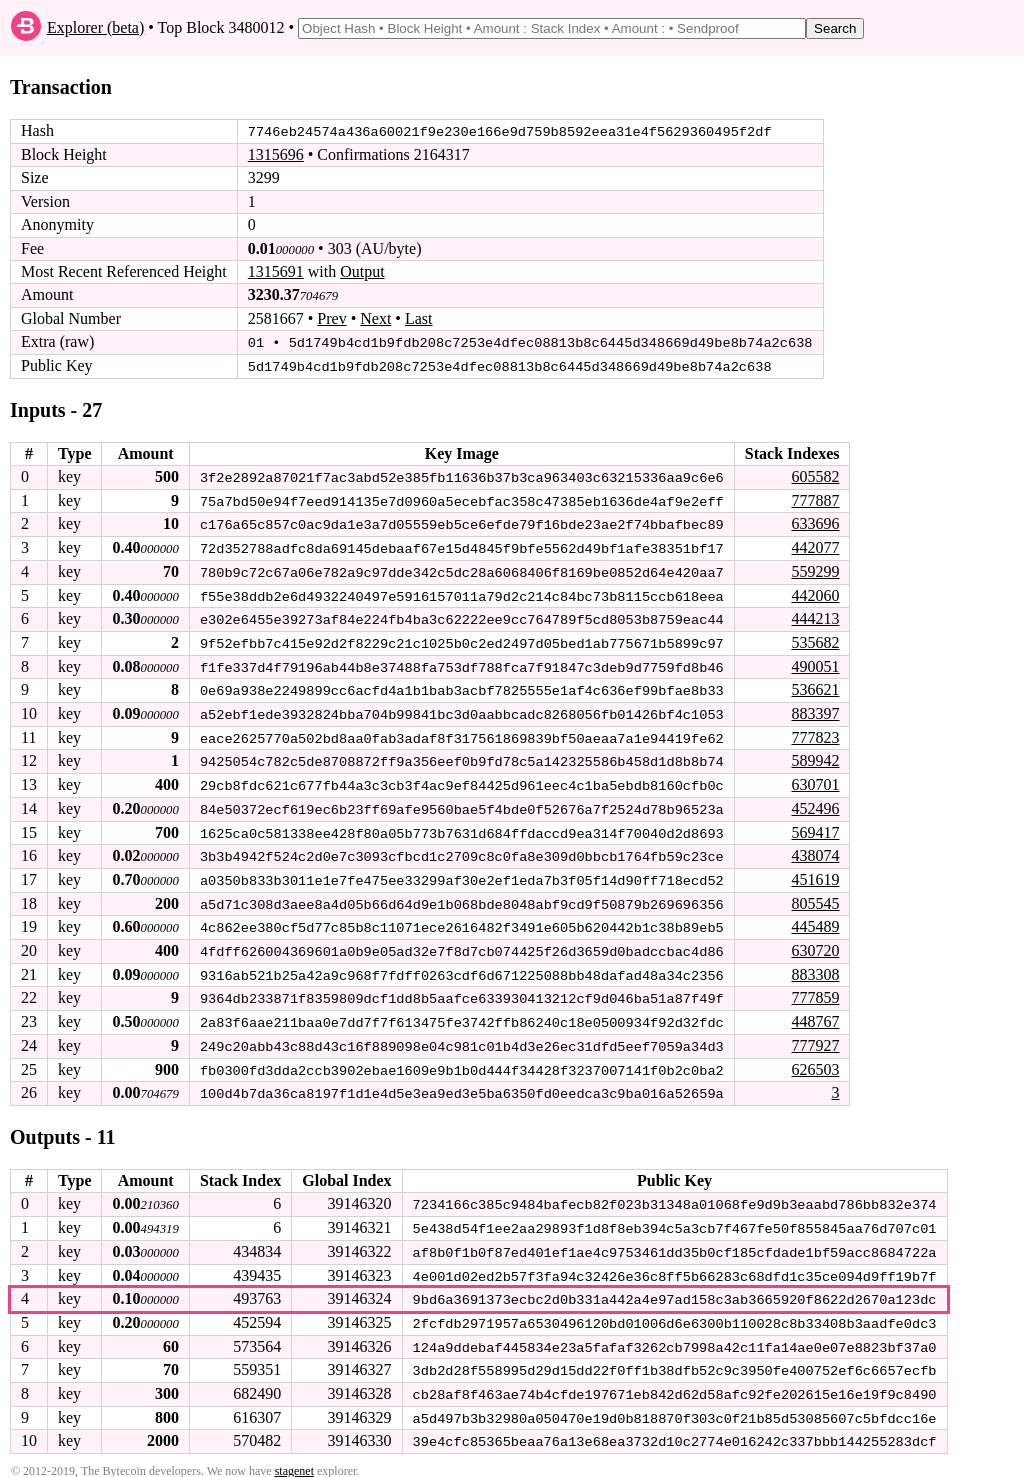  I want to click on 559299, so click(815, 569).